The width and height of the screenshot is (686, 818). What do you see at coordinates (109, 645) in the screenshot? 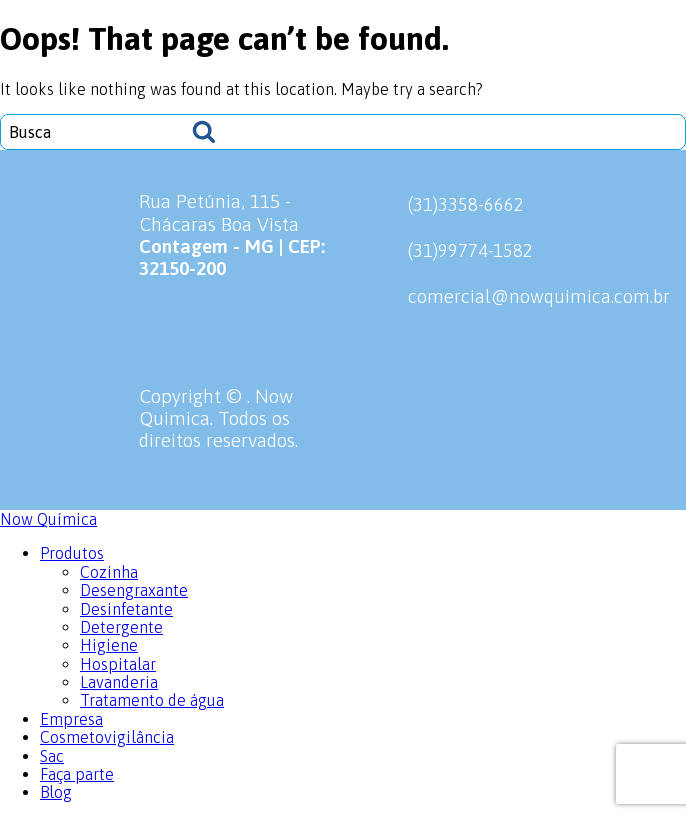
I see `Higiene [menuitem]` at bounding box center [109, 645].